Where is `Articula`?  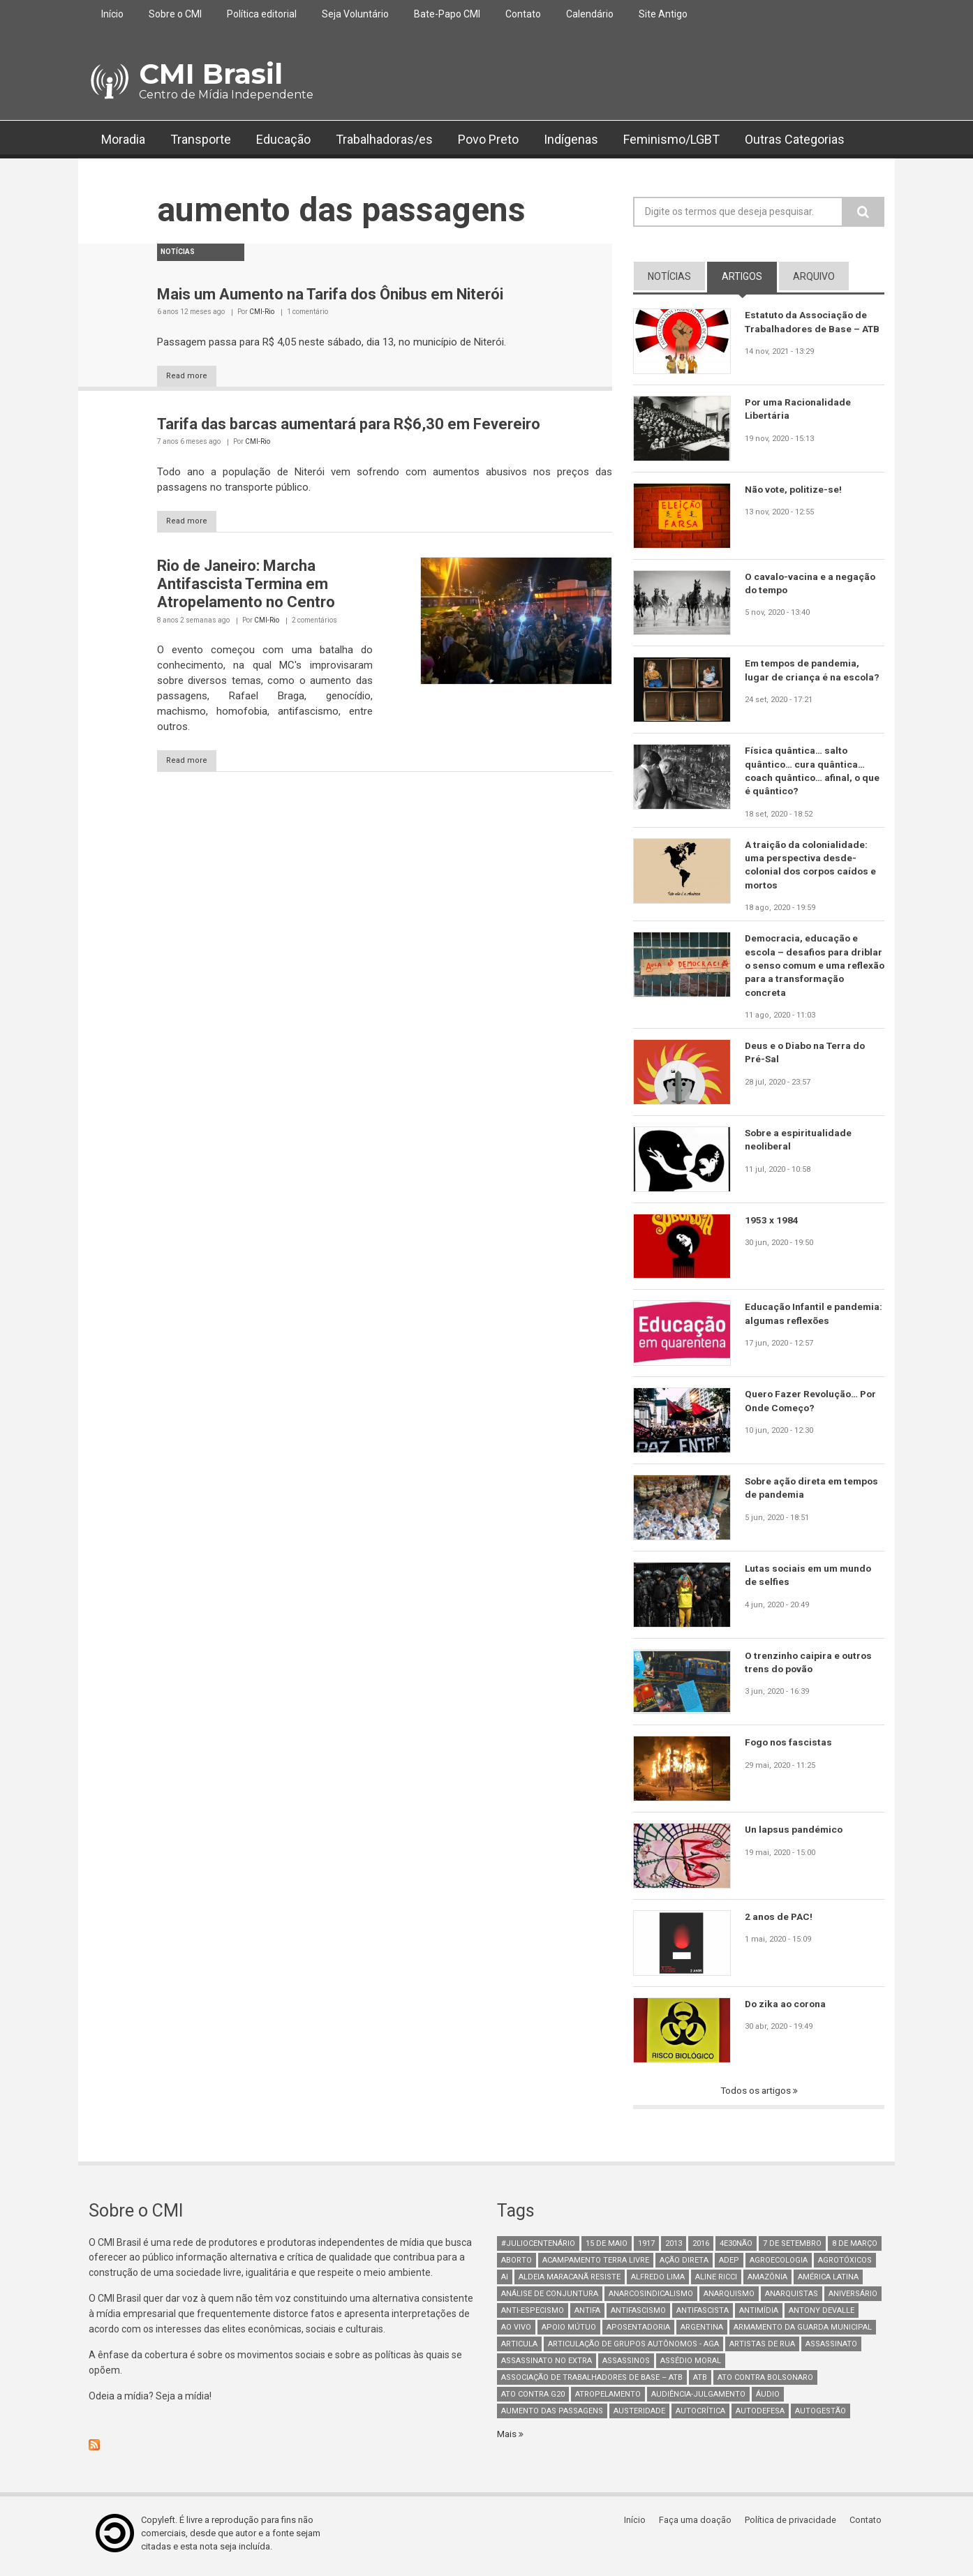
Articula is located at coordinates (519, 2348).